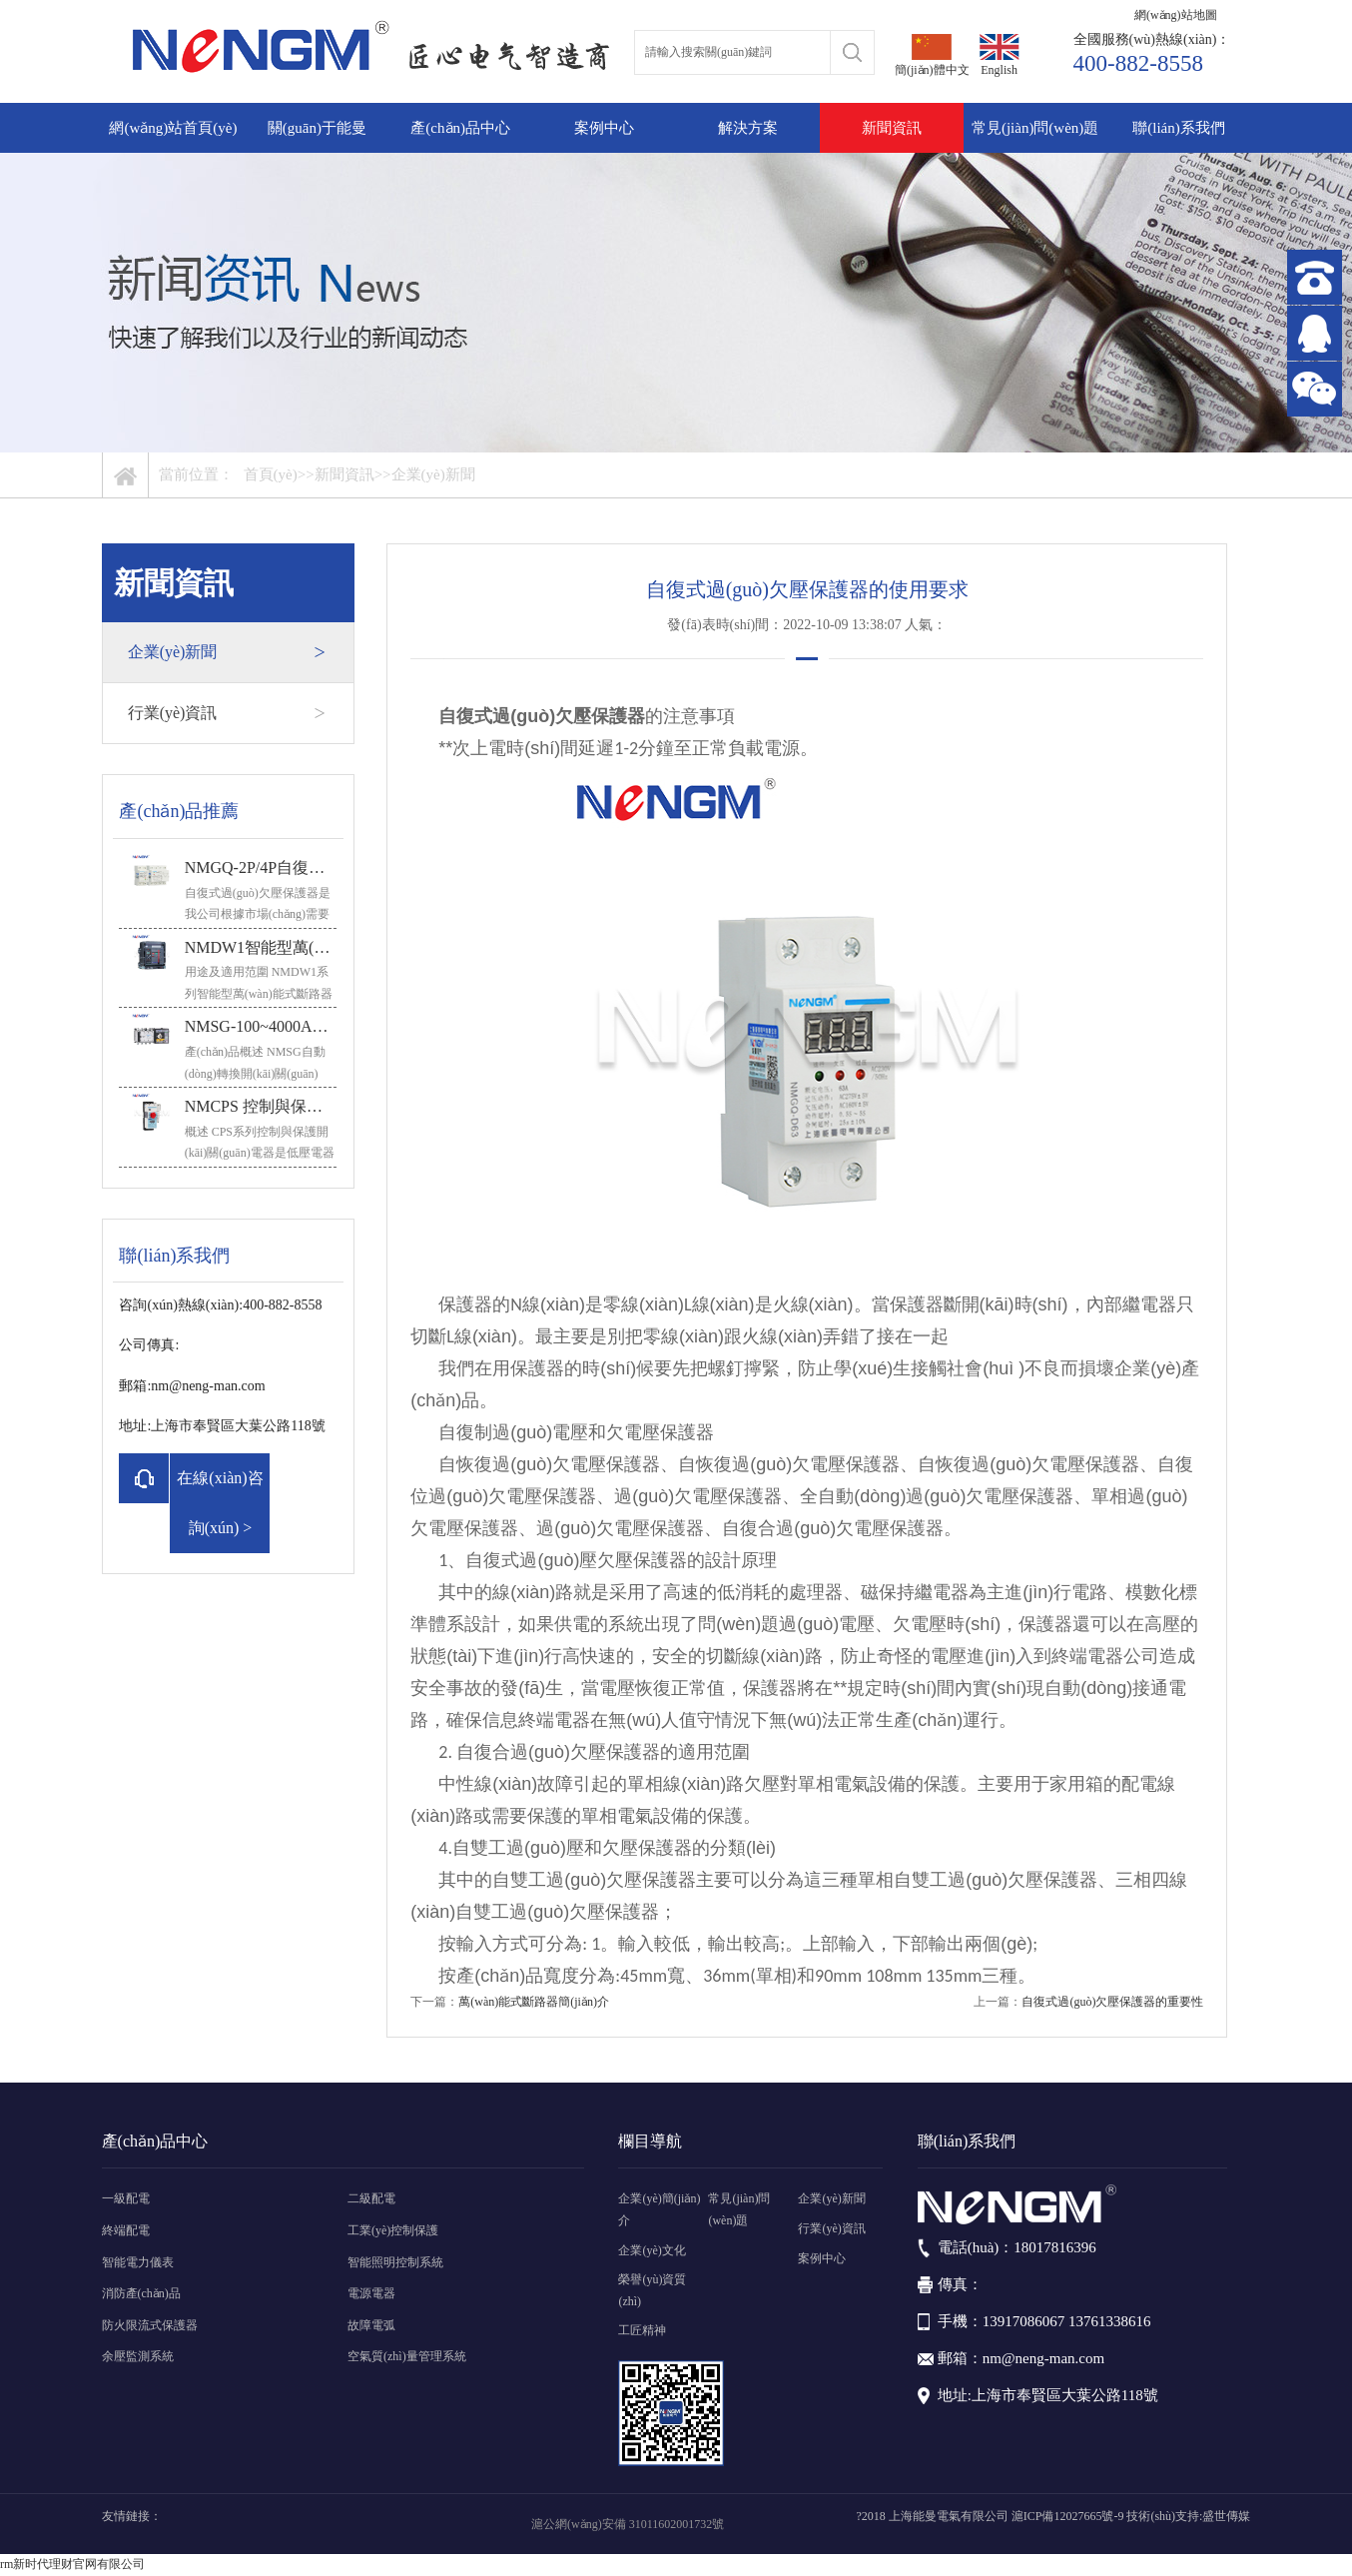 The width and height of the screenshot is (1352, 2576). What do you see at coordinates (317, 128) in the screenshot?
I see `關(guān)于能曼` at bounding box center [317, 128].